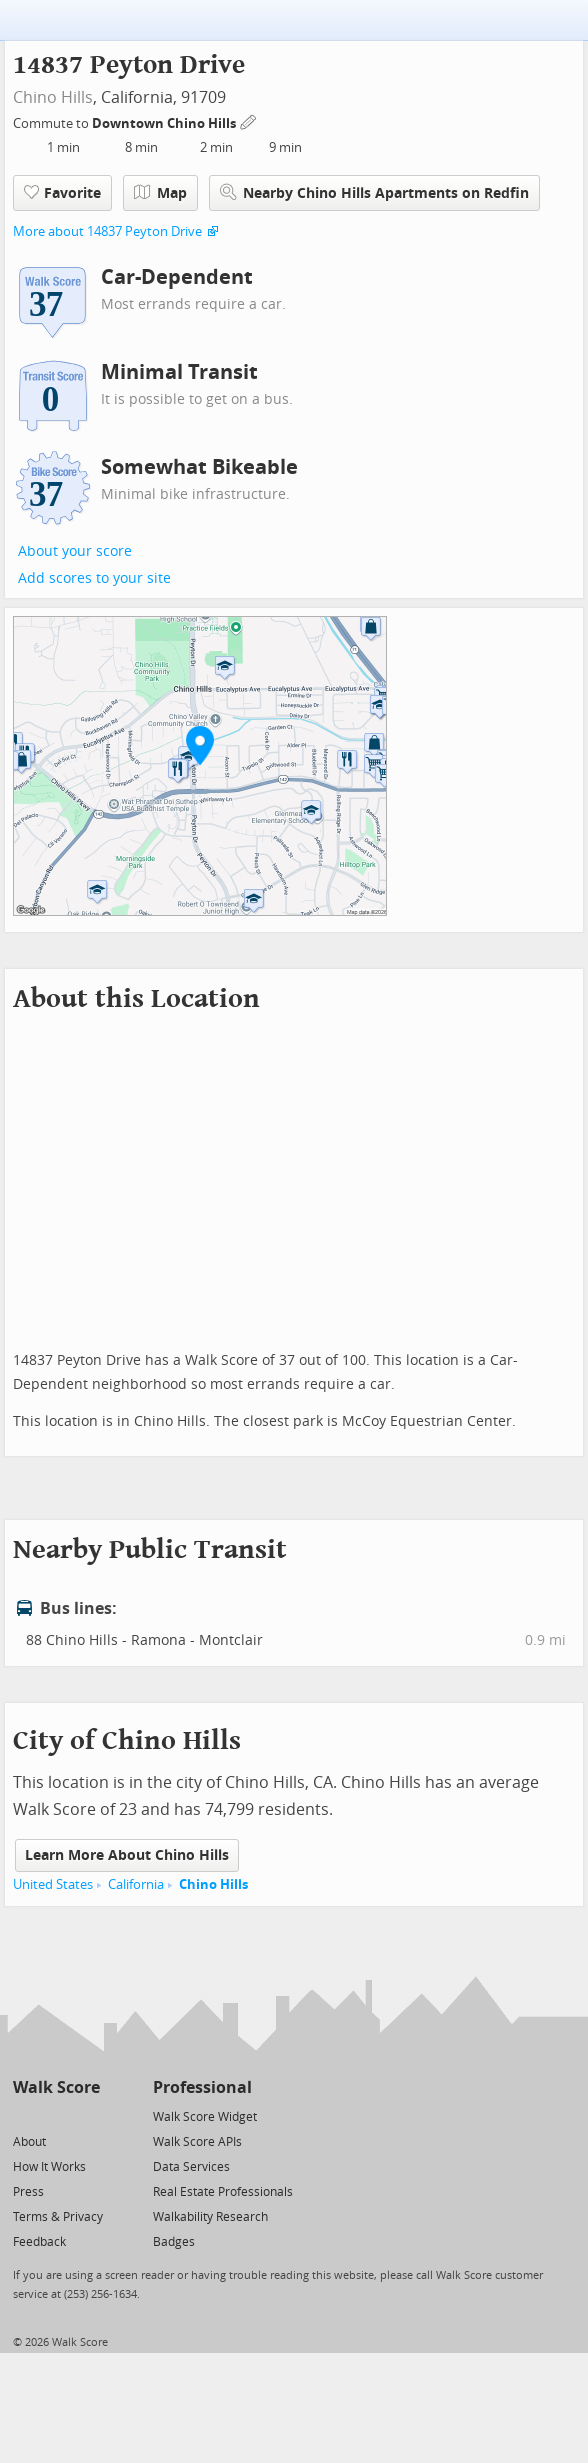 The height and width of the screenshot is (2463, 588). What do you see at coordinates (53, 1884) in the screenshot?
I see `United States` at bounding box center [53, 1884].